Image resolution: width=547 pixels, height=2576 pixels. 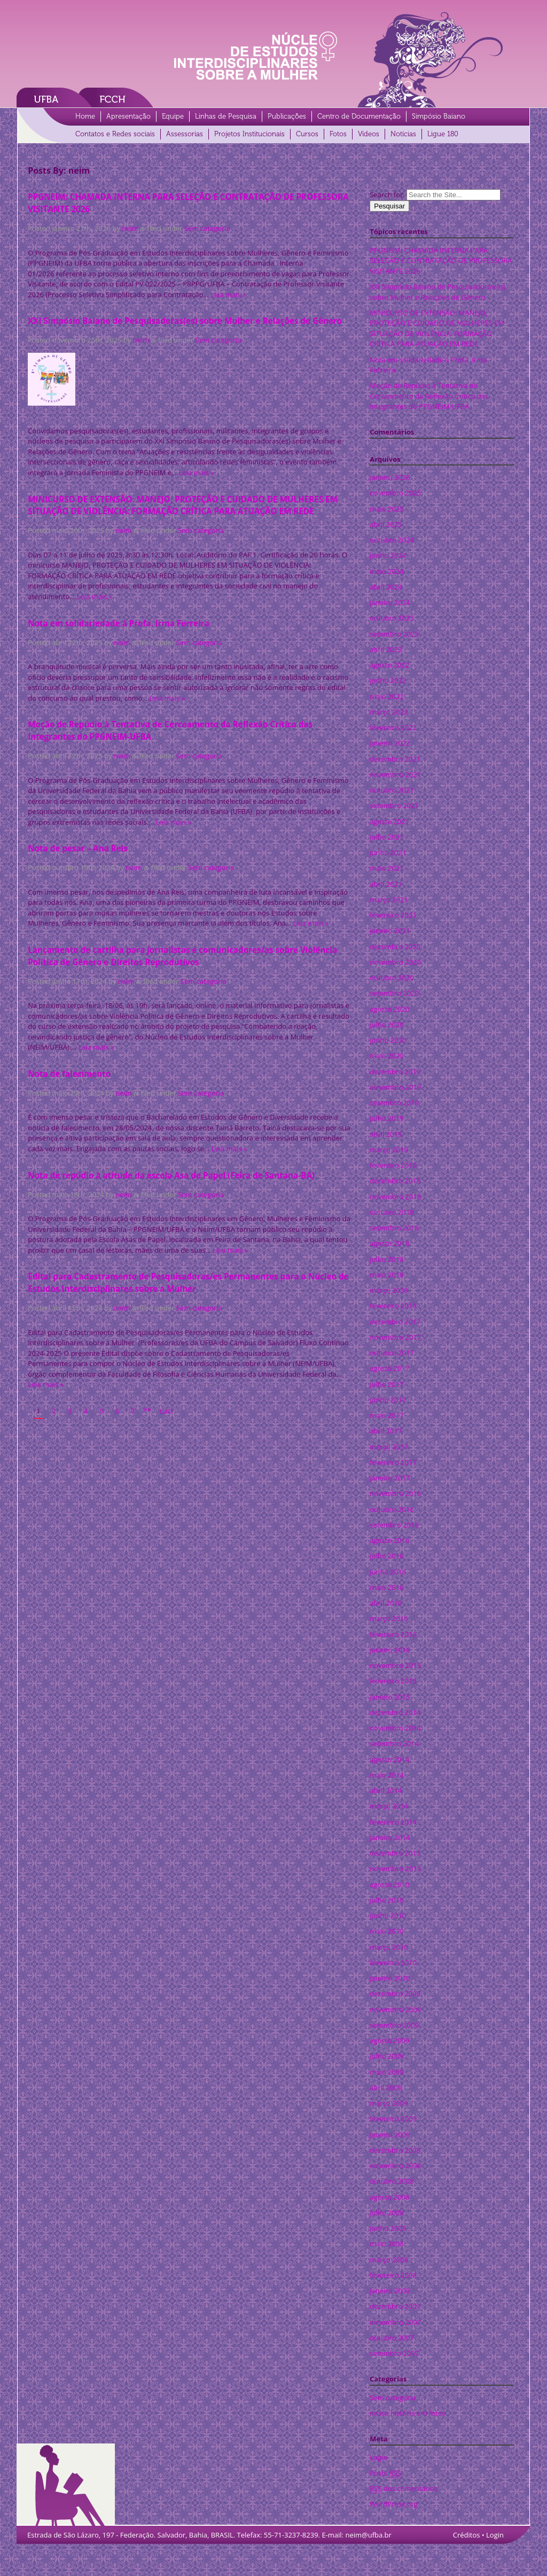 I want to click on junho 2017, so click(x=388, y=1400).